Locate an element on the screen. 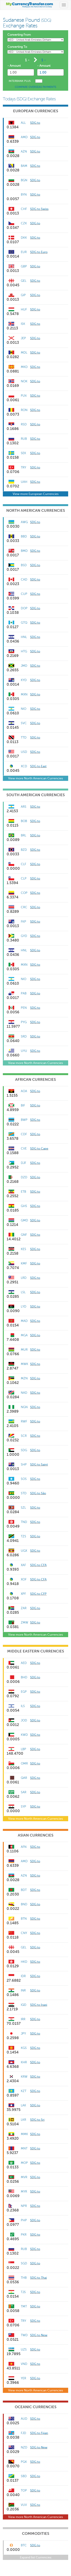  PKR is located at coordinates (24, 2234).